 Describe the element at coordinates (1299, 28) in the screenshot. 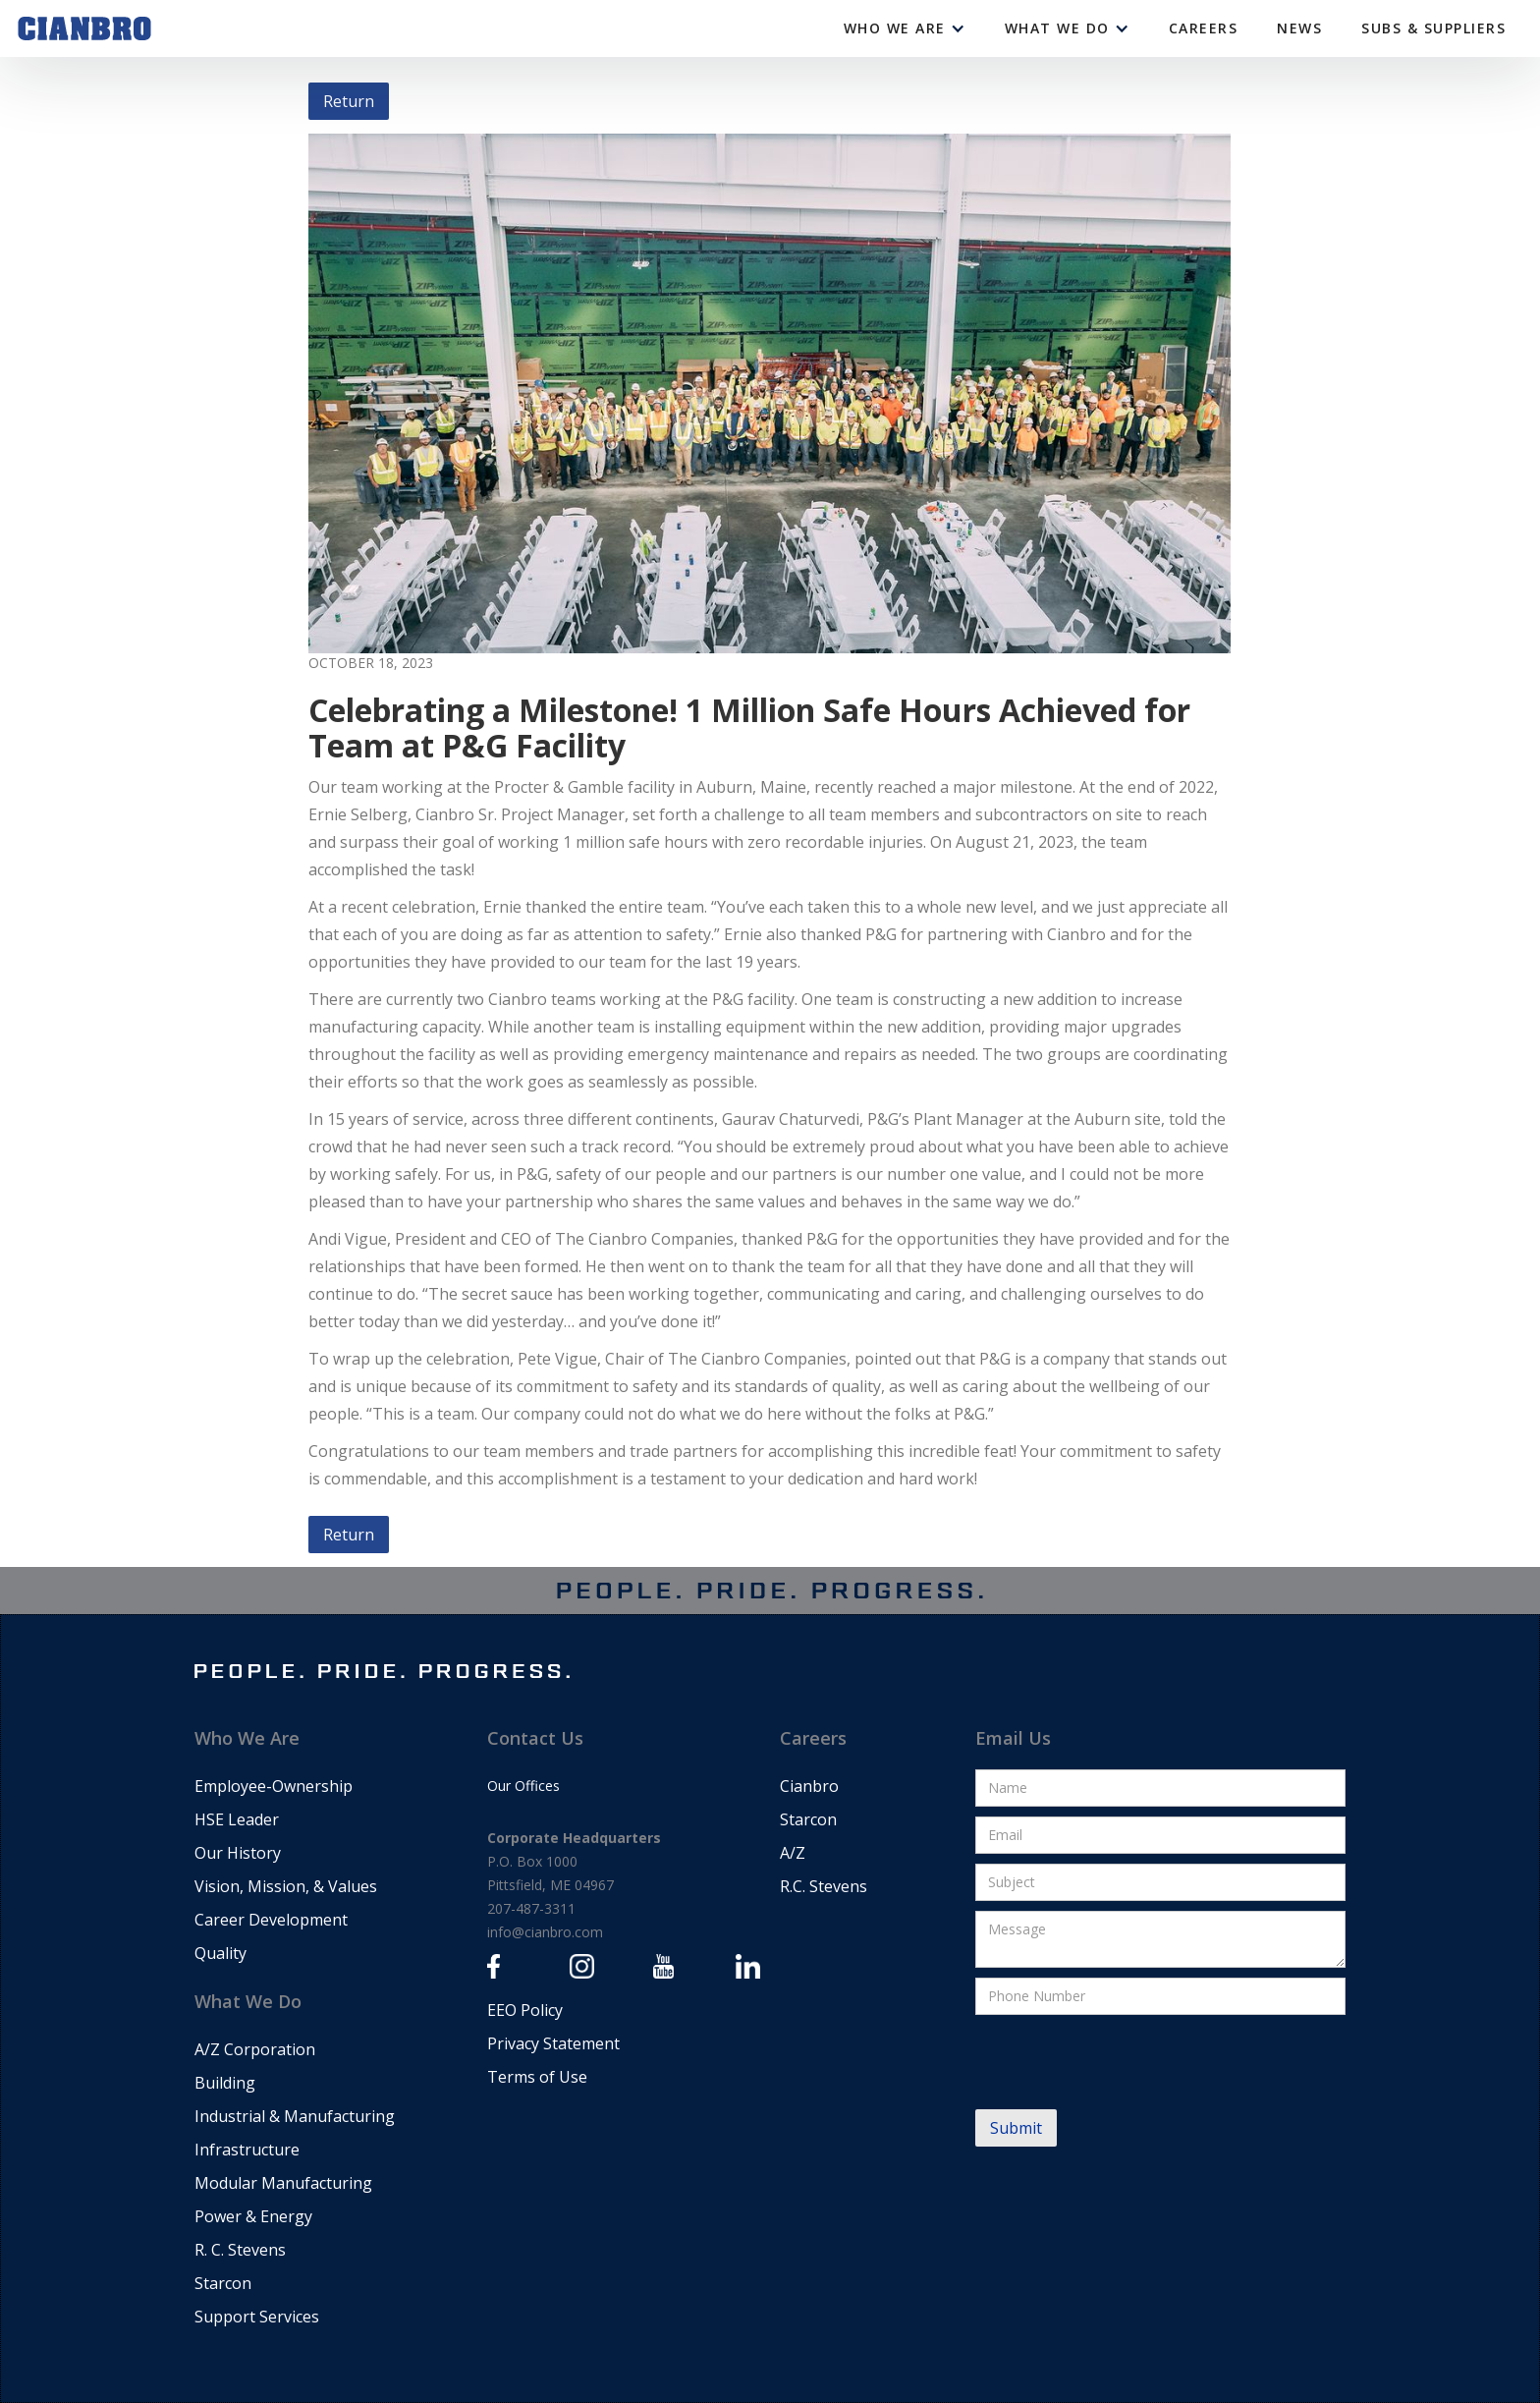

I see `News` at that location.